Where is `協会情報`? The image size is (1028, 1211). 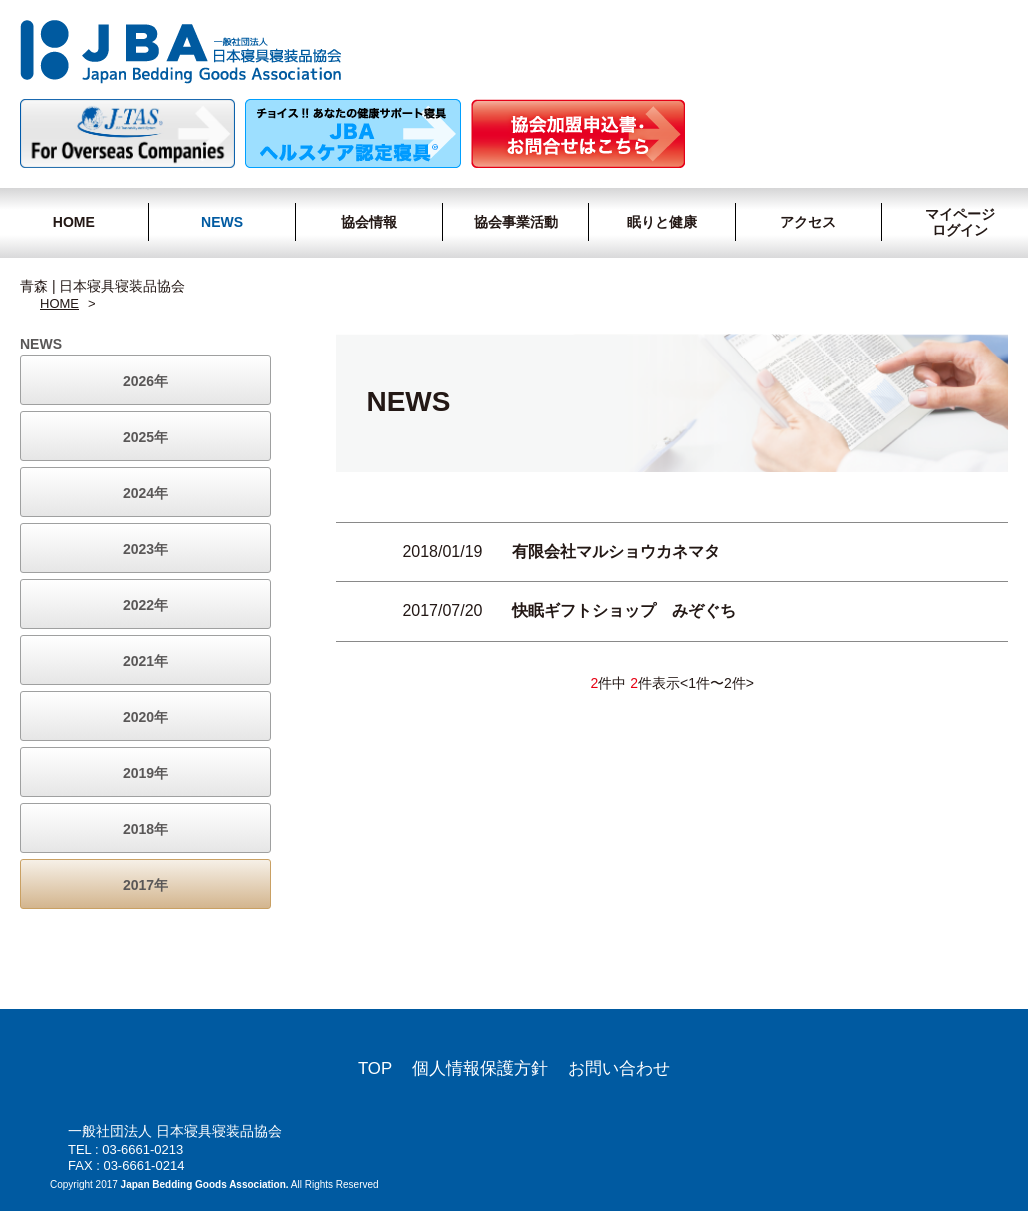
協会情報 is located at coordinates (369, 222).